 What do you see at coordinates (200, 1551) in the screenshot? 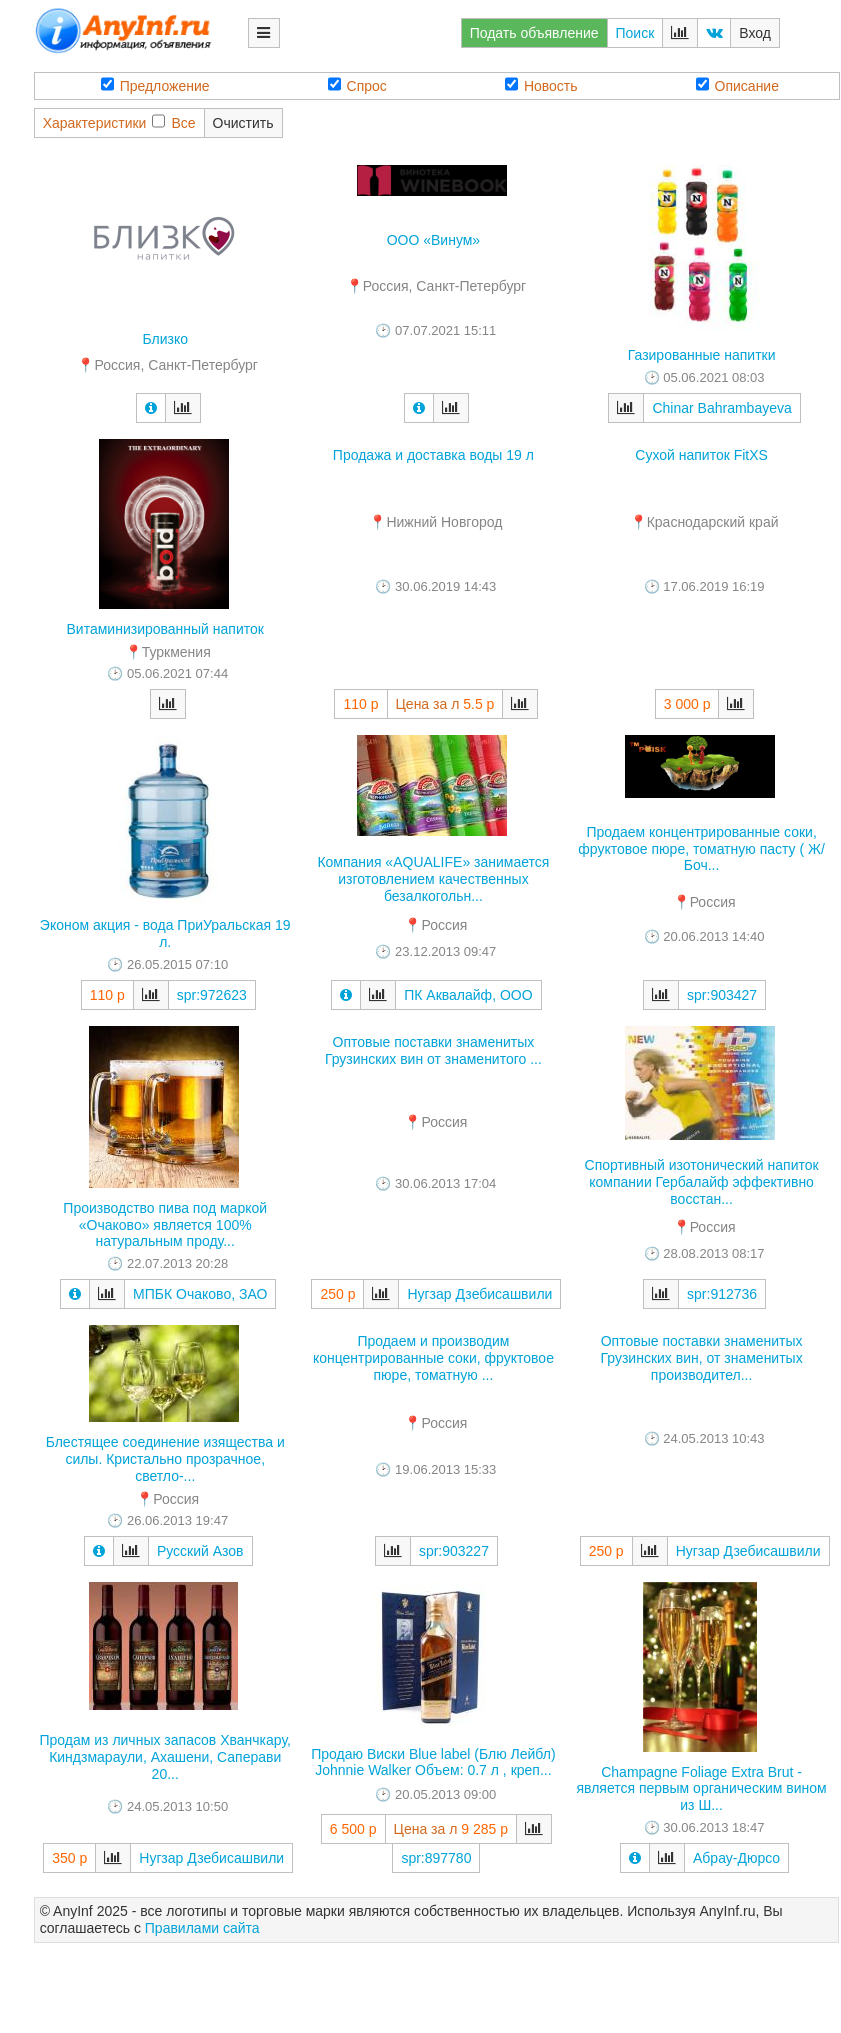
I see `Русский Азов` at bounding box center [200, 1551].